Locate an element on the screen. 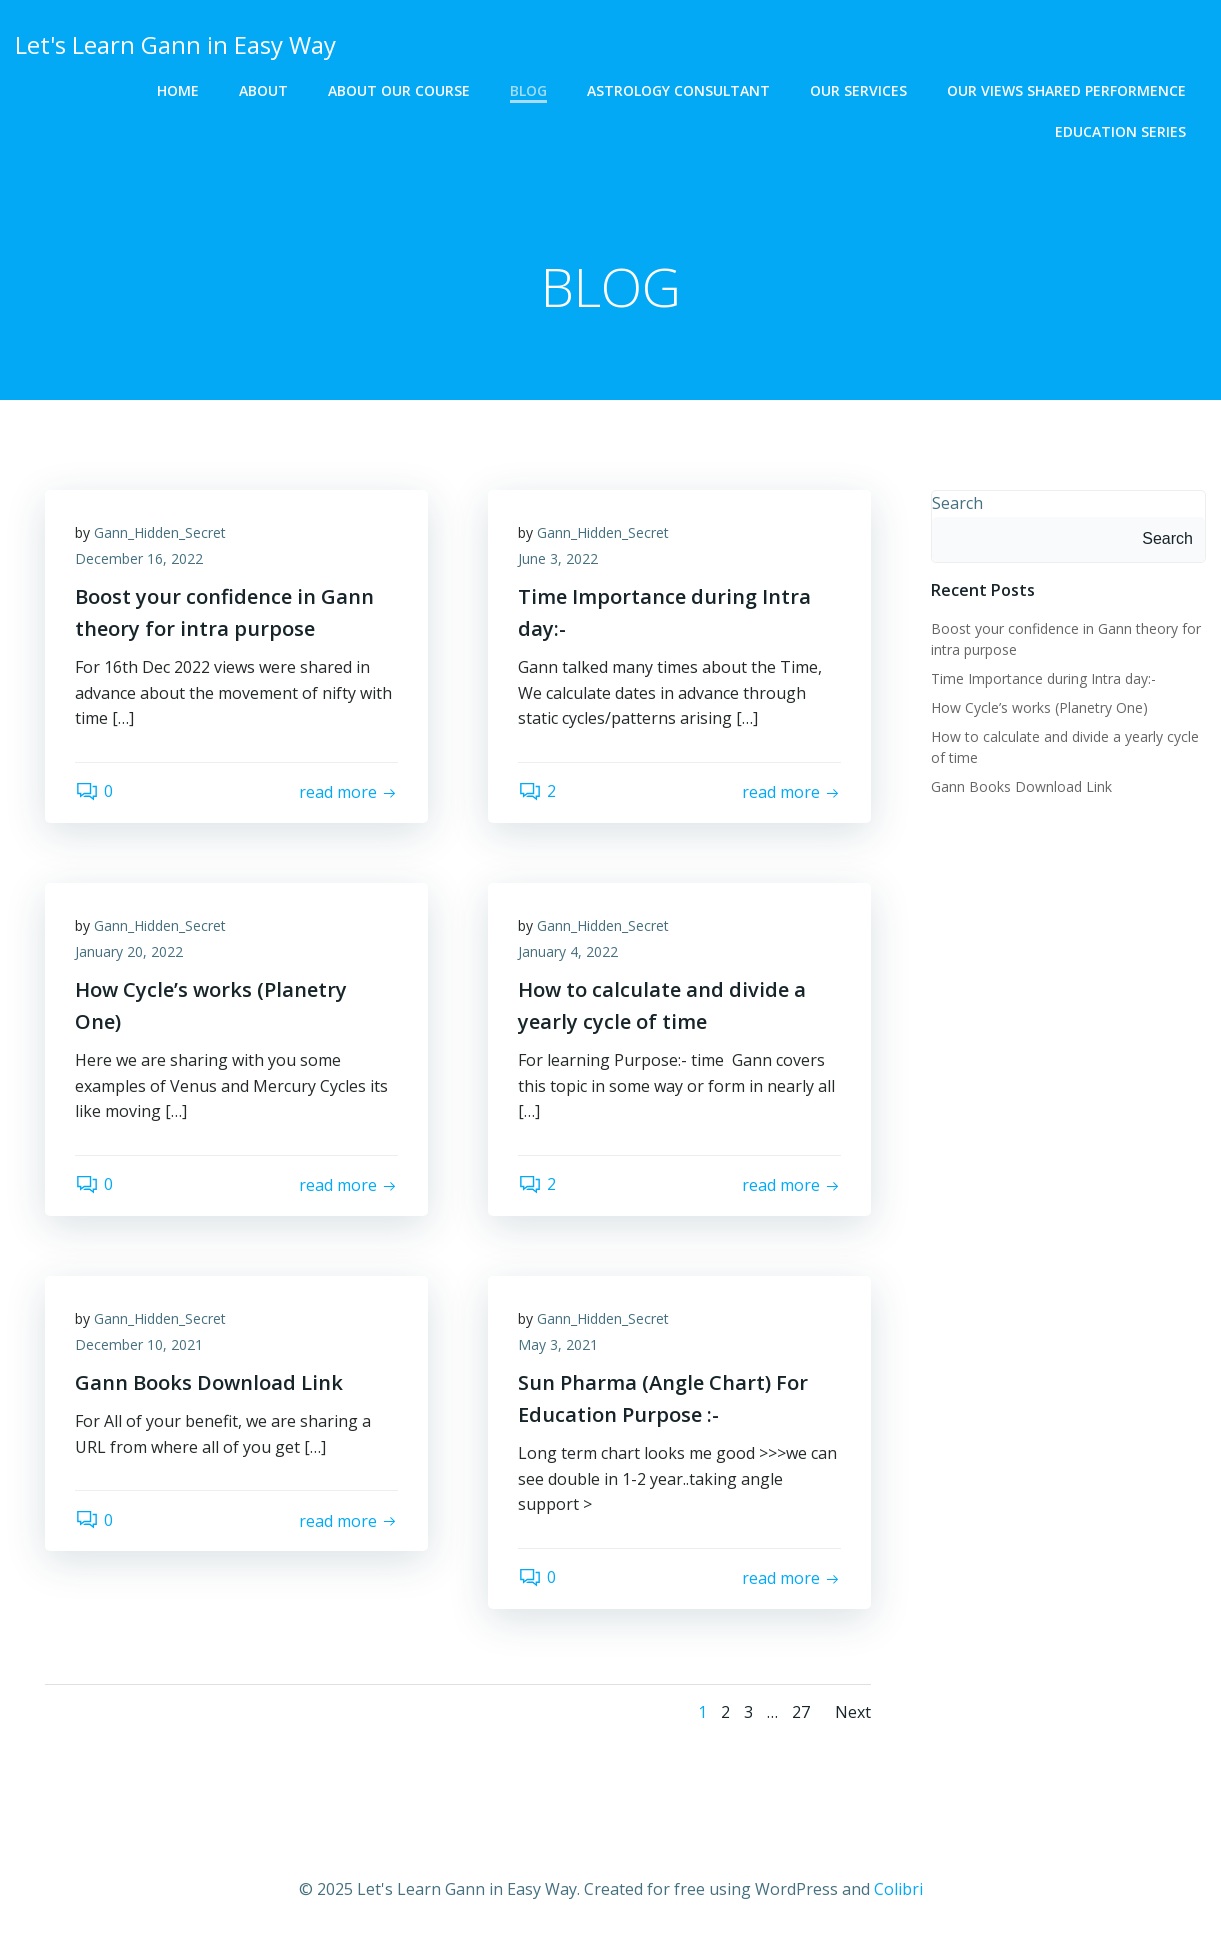  OUR SERVICES is located at coordinates (858, 90).